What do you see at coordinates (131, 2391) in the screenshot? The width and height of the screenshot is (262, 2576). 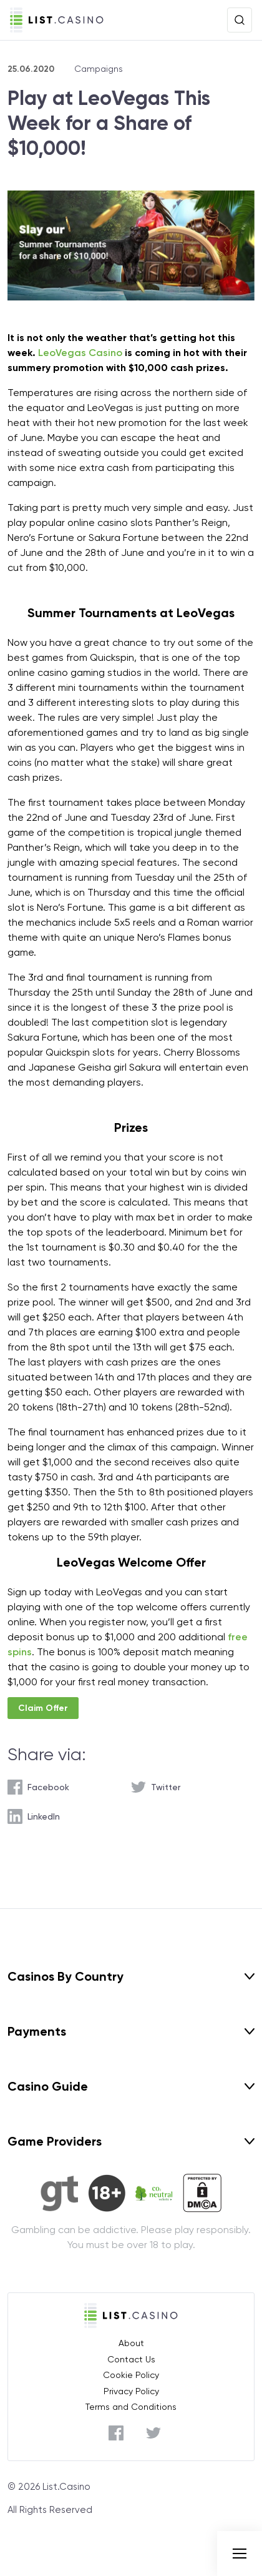 I see `Privacy Policy` at bounding box center [131, 2391].